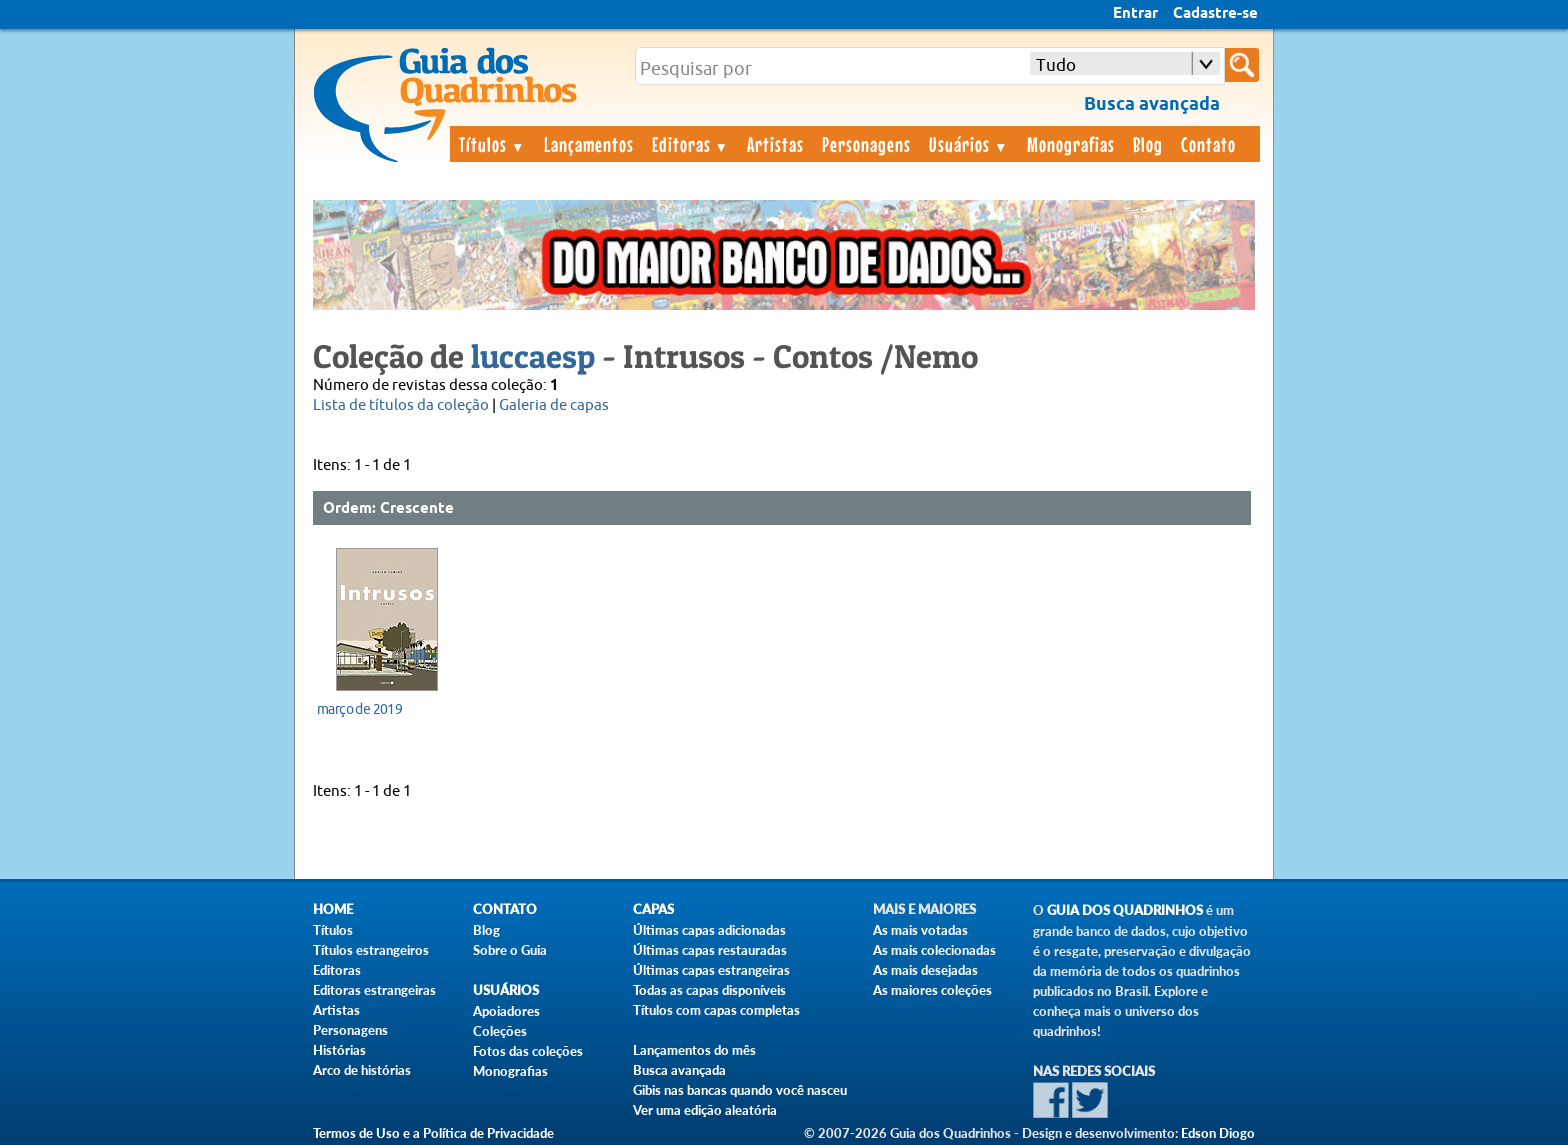 The image size is (1568, 1145). What do you see at coordinates (691, 144) in the screenshot?
I see `Editoras` at bounding box center [691, 144].